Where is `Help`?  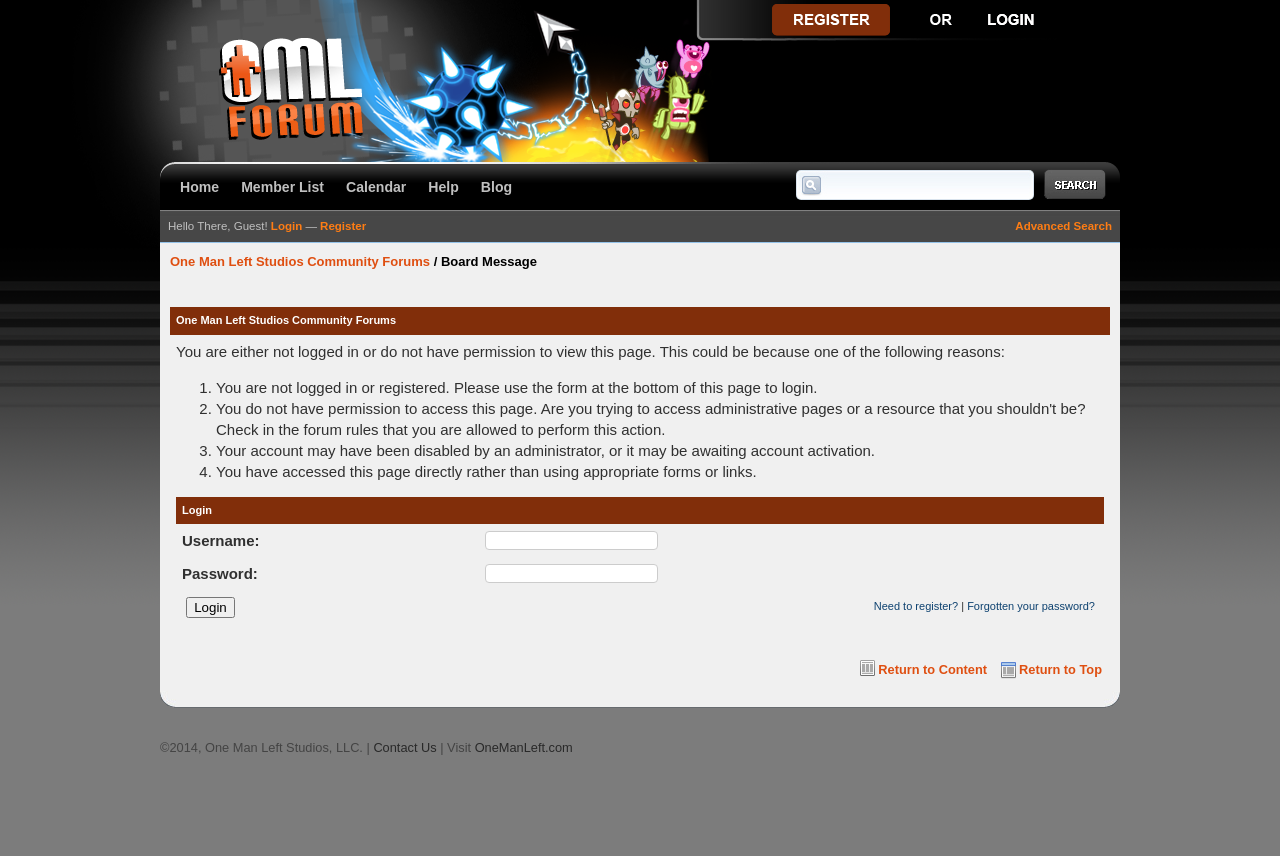
Help is located at coordinates (443, 187).